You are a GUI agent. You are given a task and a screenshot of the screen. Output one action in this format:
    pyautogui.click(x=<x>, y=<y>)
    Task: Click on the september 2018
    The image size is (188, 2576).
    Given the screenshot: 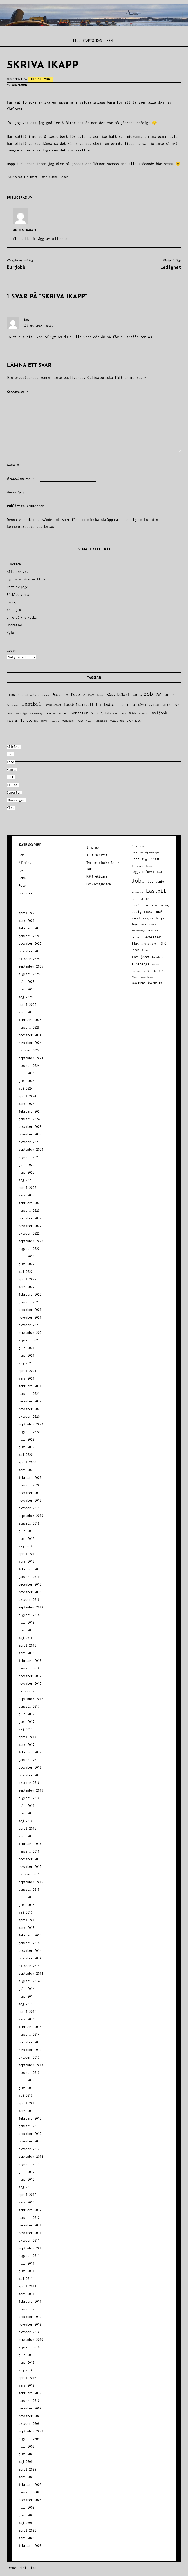 What is the action you would take?
    pyautogui.click(x=31, y=1607)
    